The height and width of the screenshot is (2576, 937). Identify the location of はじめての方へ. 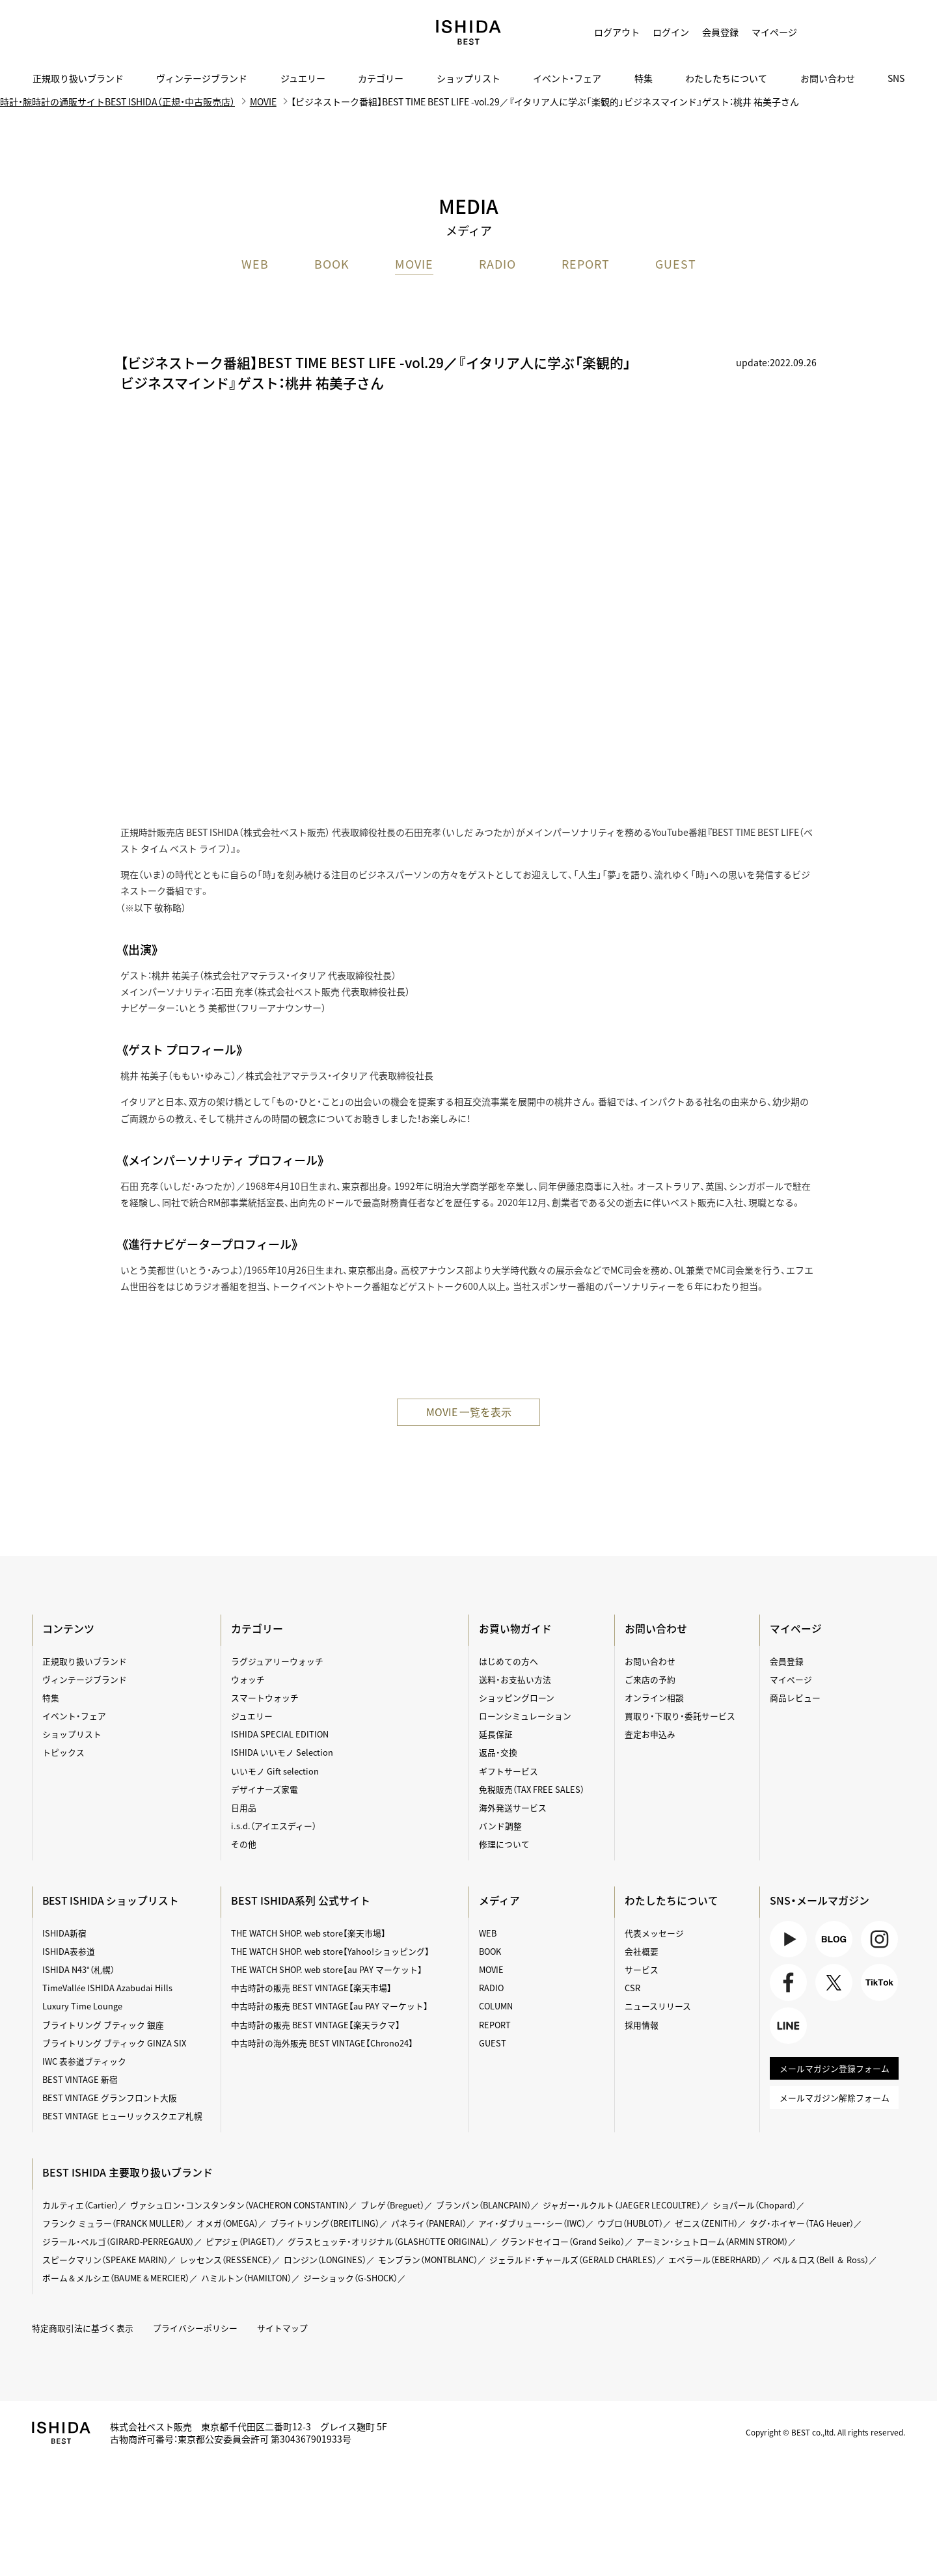
(508, 1661).